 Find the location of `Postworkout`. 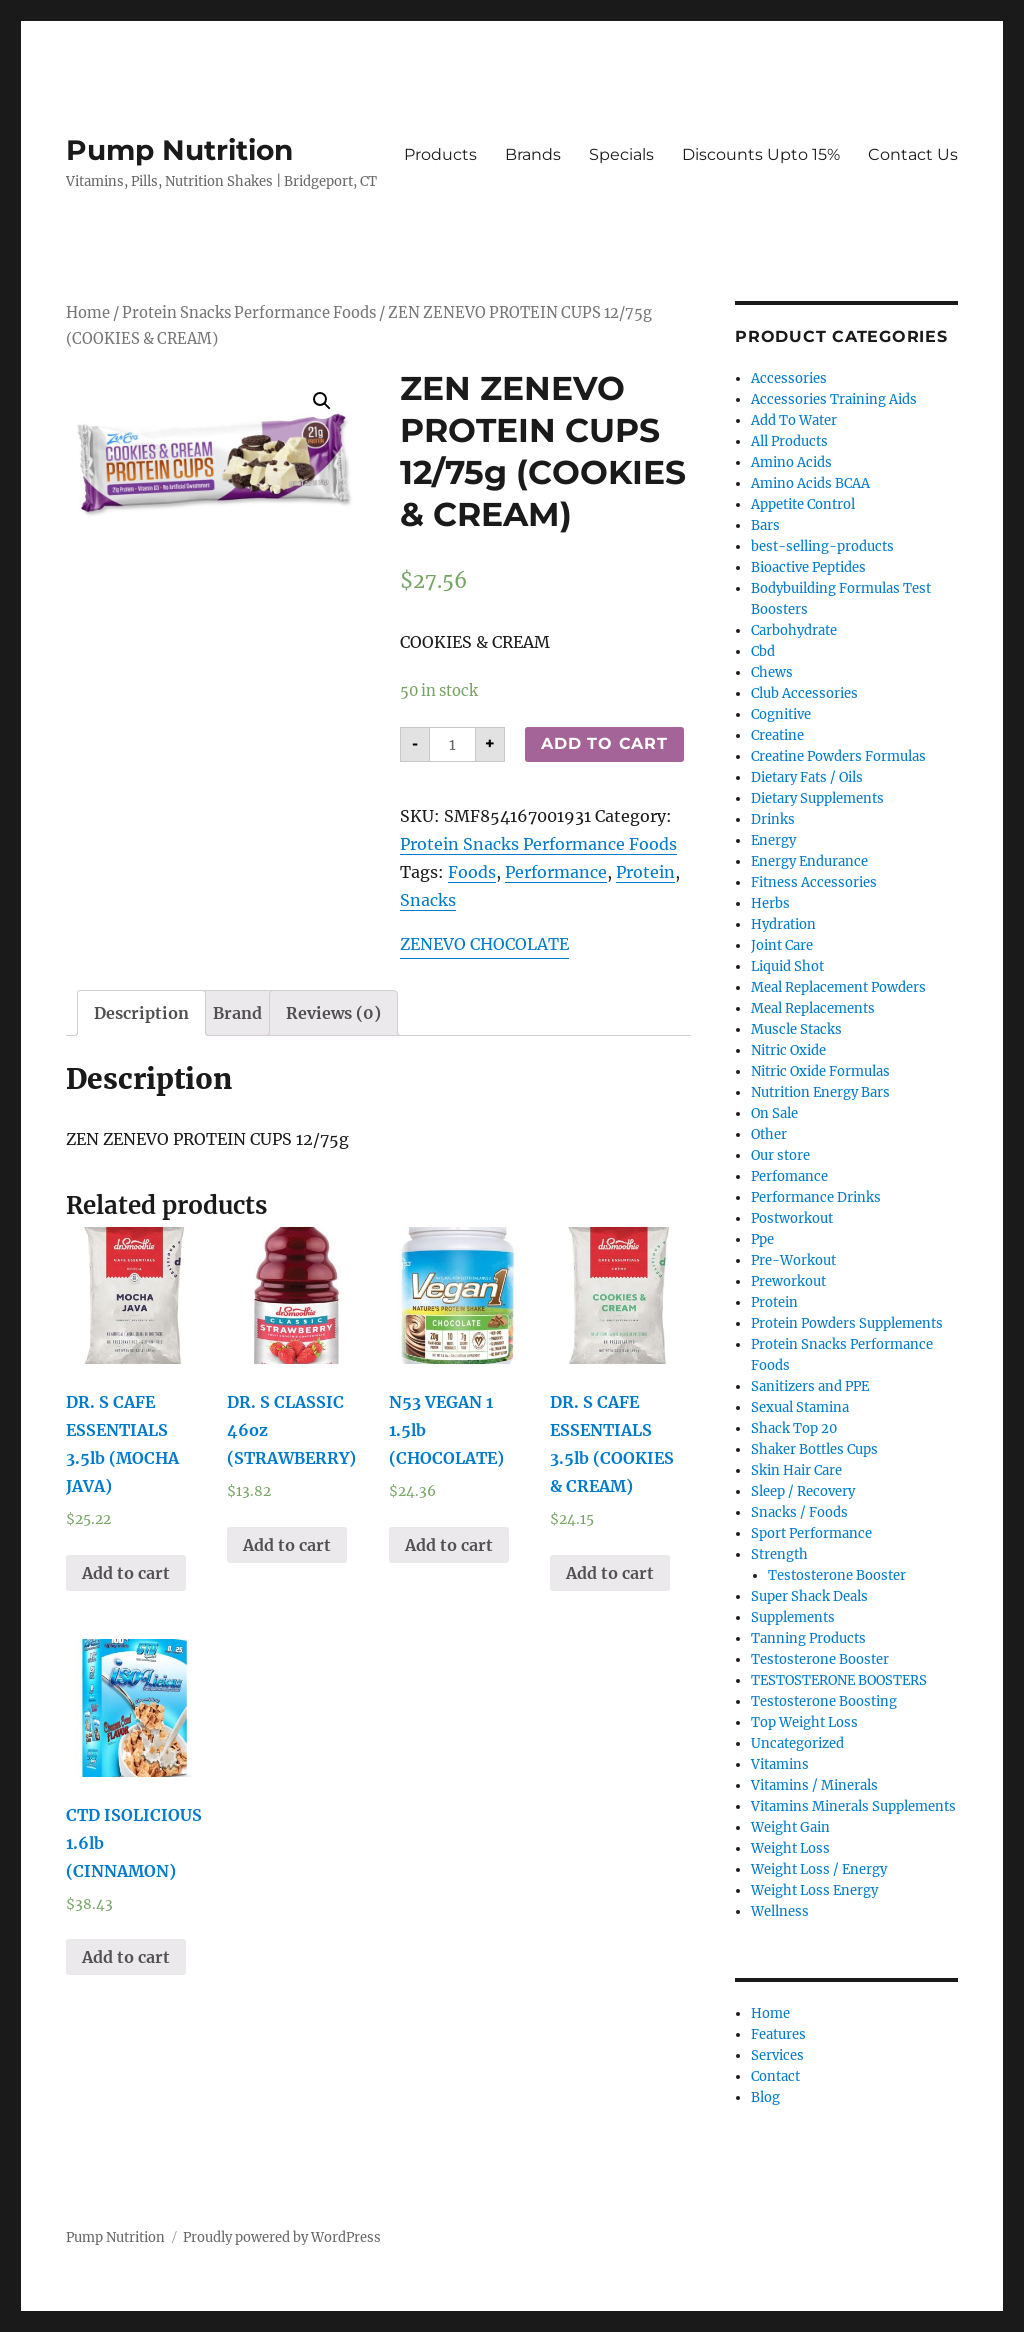

Postworkout is located at coordinates (792, 1218).